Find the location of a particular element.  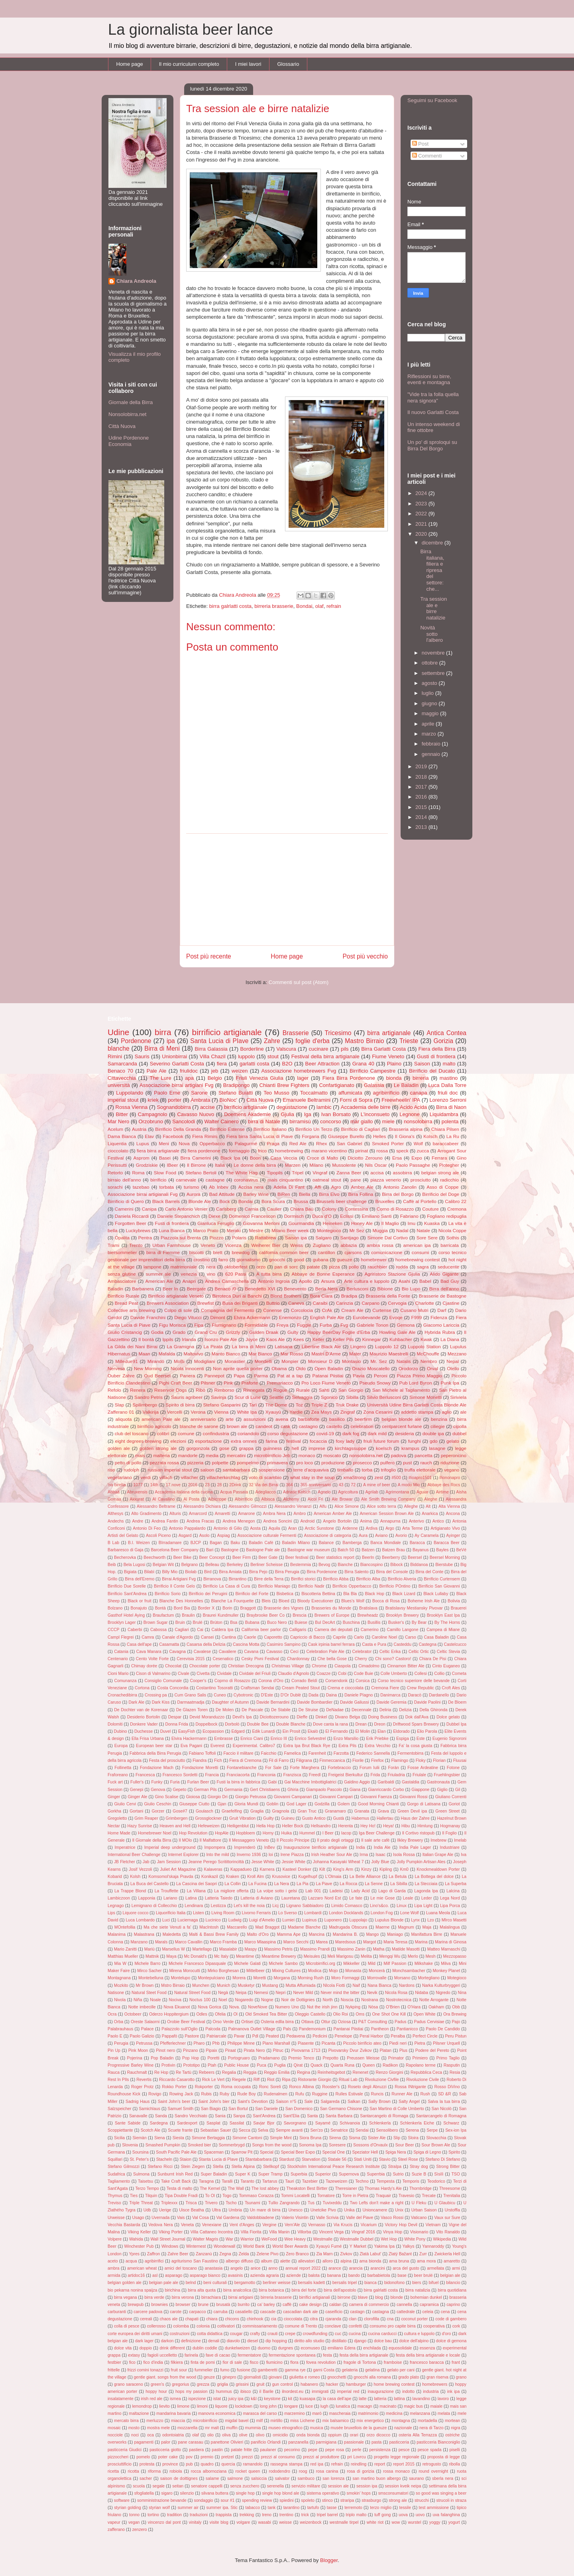

Biddanoa is located at coordinates (419, 1564).